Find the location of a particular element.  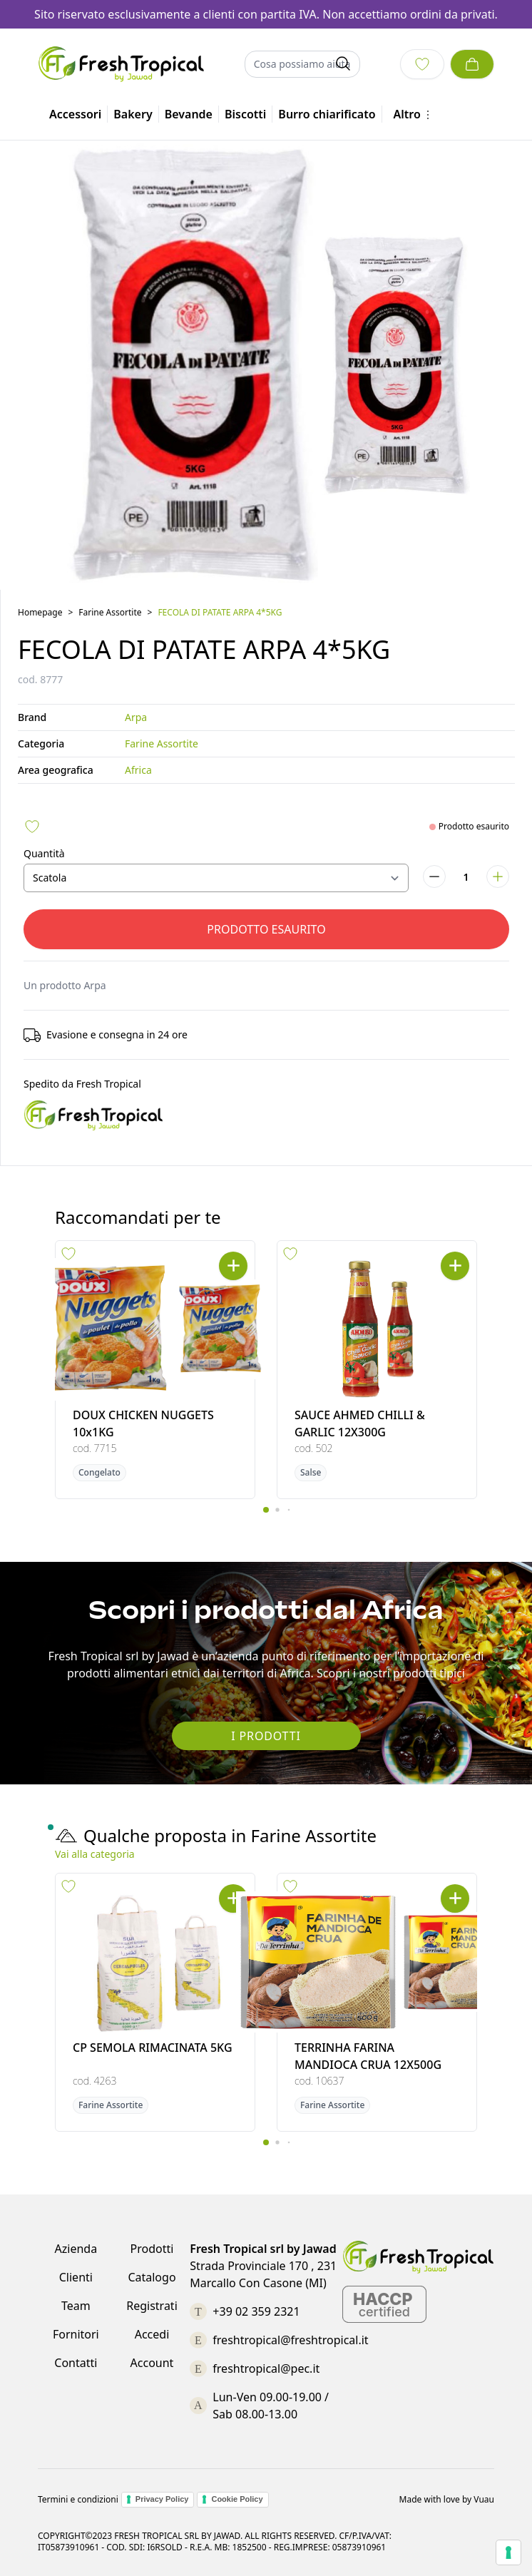

Team is located at coordinates (76, 2306).